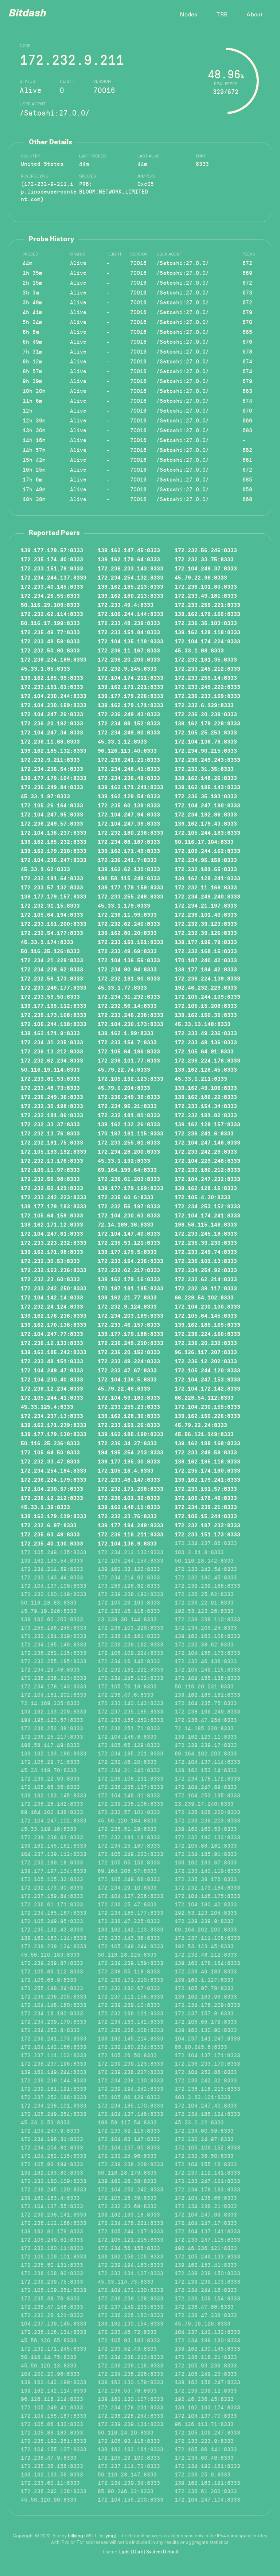 The width and height of the screenshot is (280, 2576). I want to click on 45.33.1.12:8333, so click(122, 741).